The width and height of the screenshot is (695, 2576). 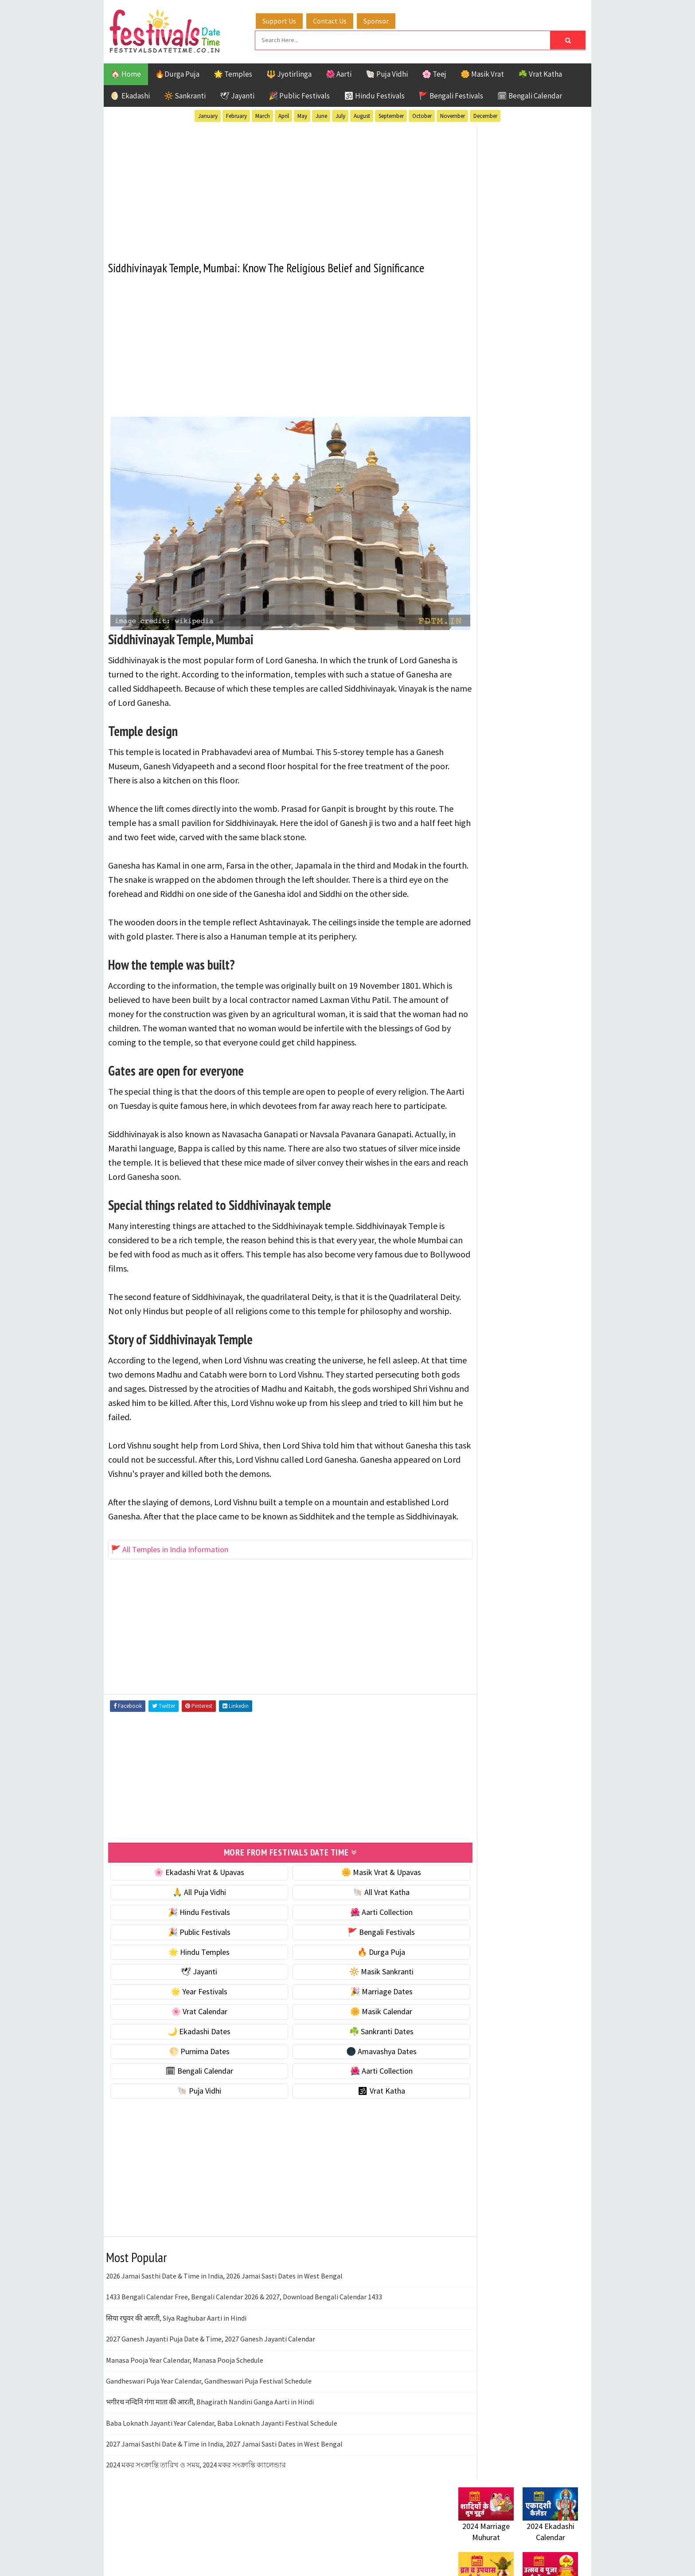 What do you see at coordinates (357, 2040) in the screenshot?
I see `🎉 Marriage Dates` at bounding box center [357, 2040].